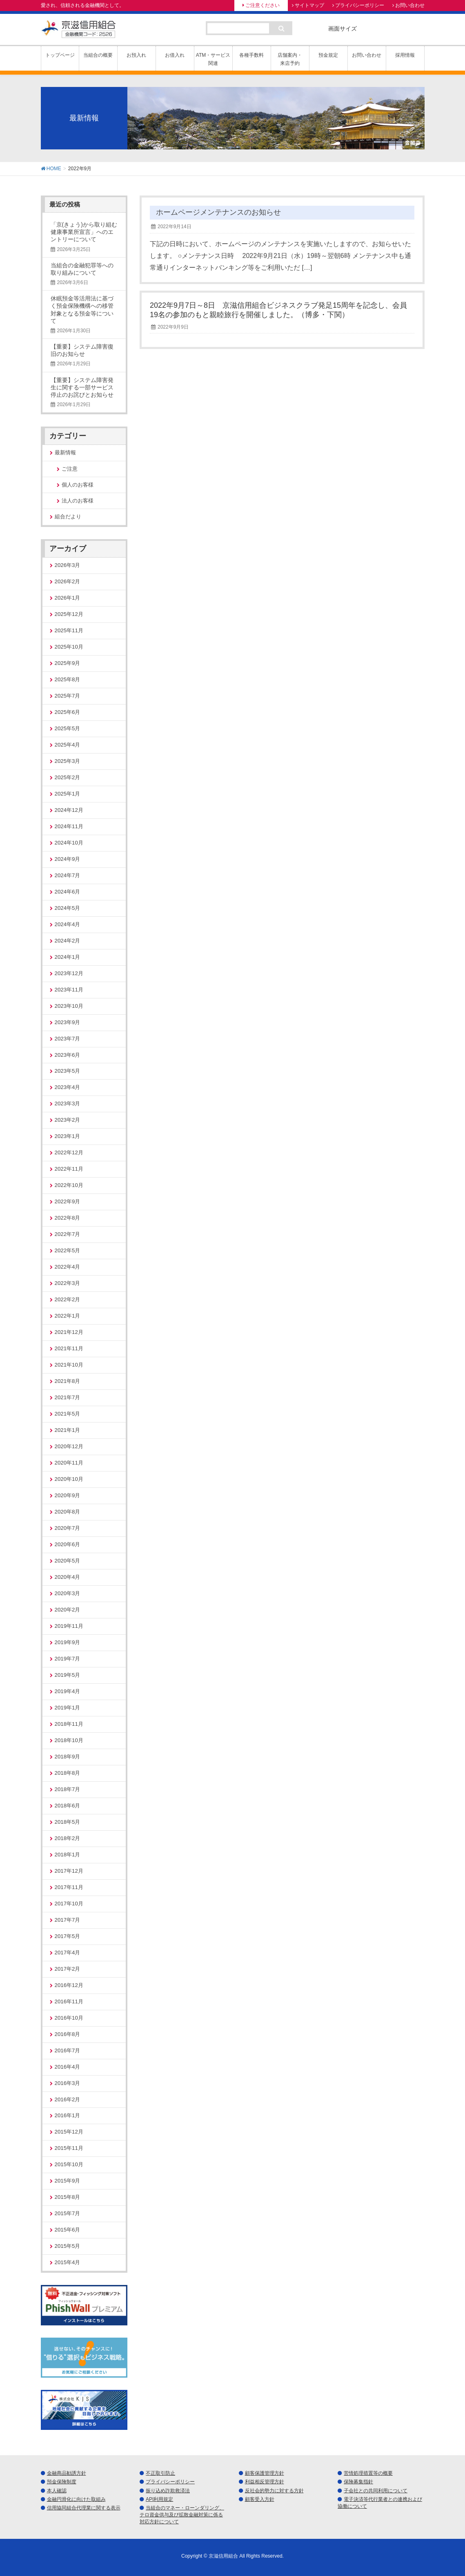 The height and width of the screenshot is (2576, 465). What do you see at coordinates (69, 810) in the screenshot?
I see `2024年12月` at bounding box center [69, 810].